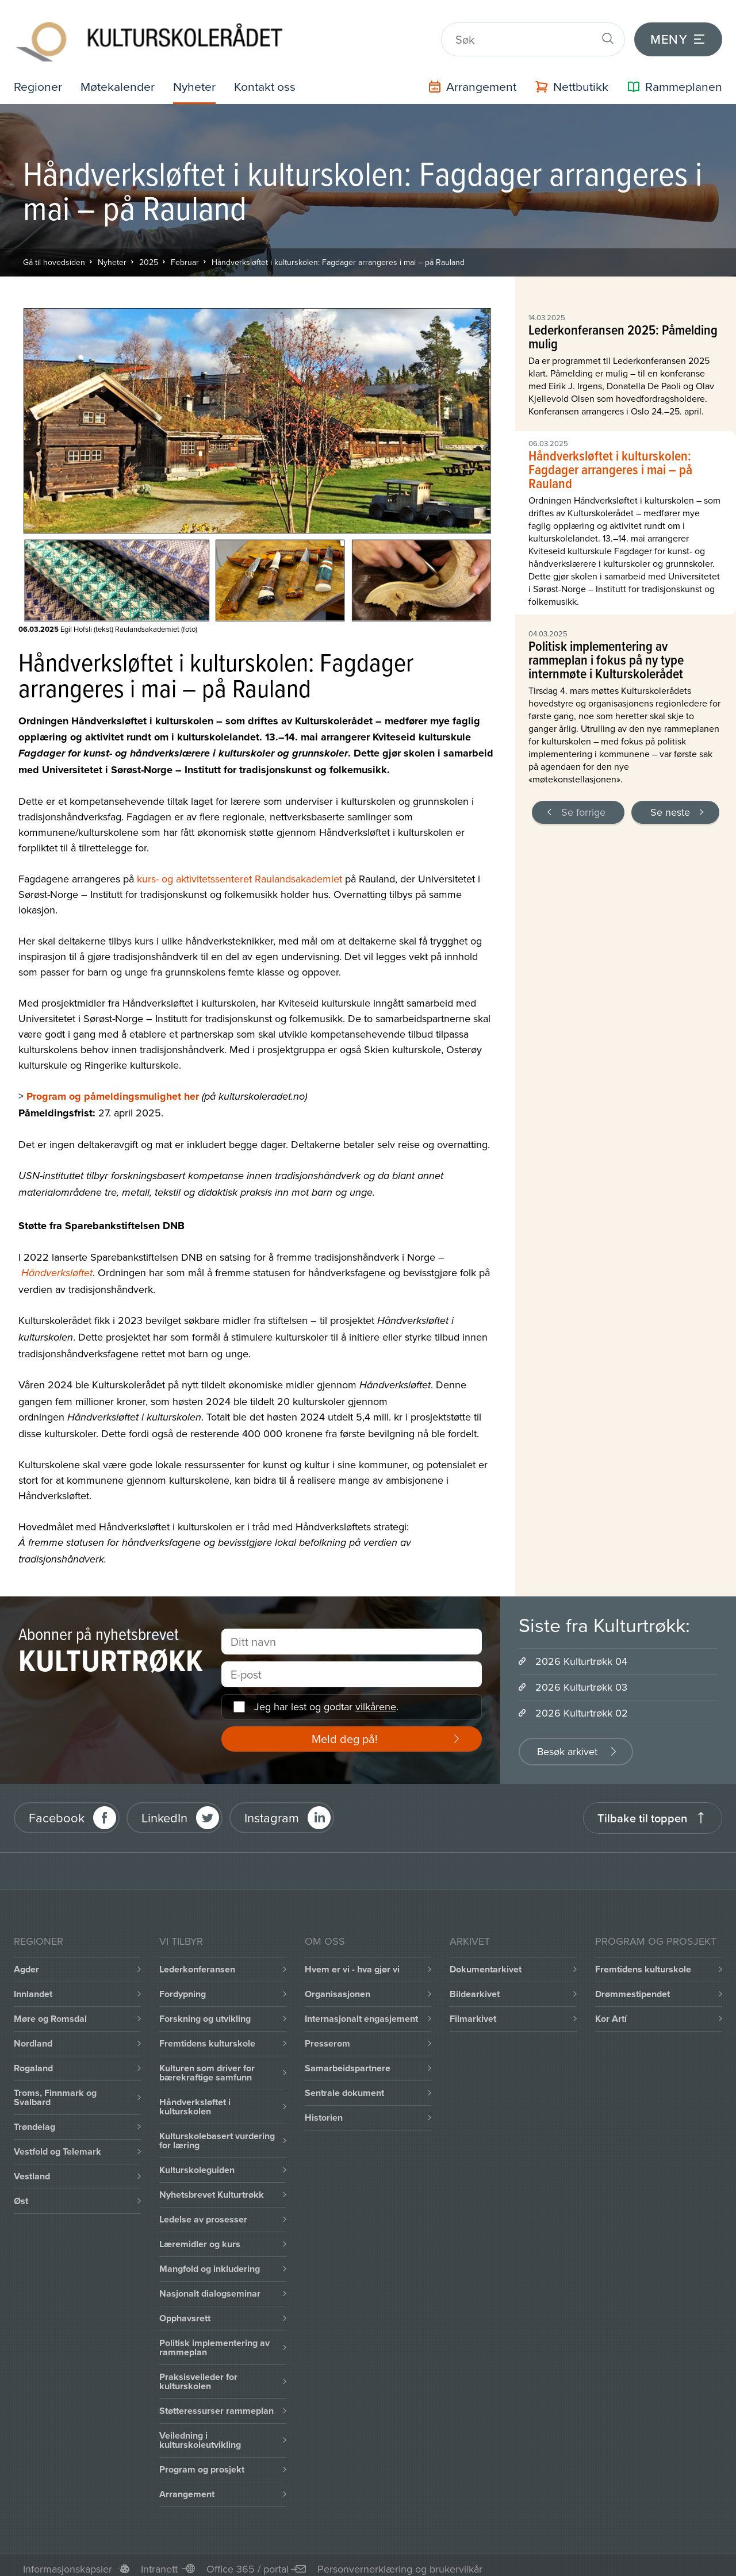 This screenshot has width=736, height=2576. I want to click on Lederkonferansen, so click(197, 1961).